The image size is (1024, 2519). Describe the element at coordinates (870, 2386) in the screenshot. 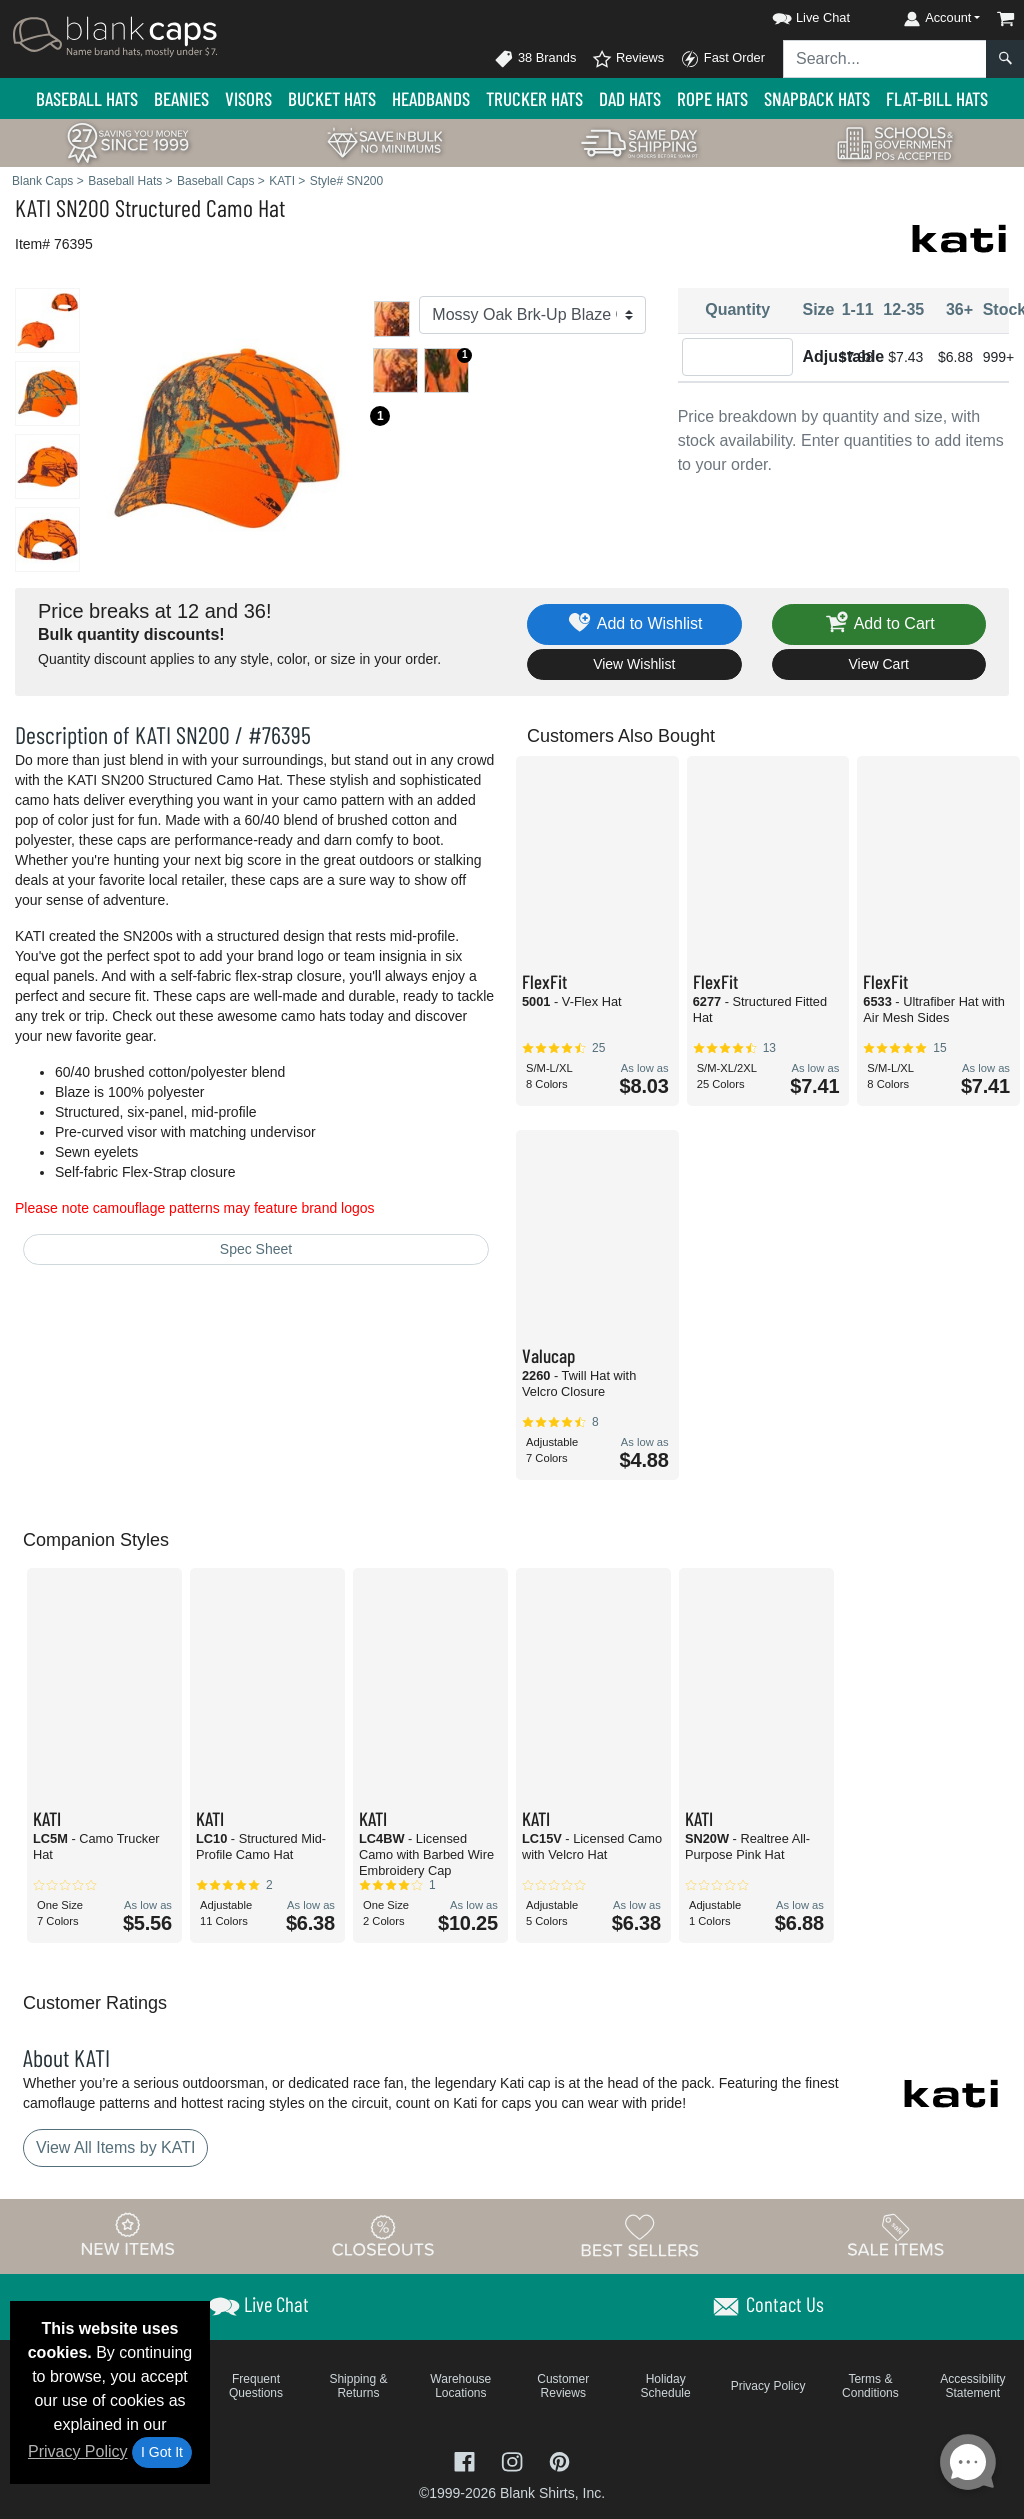

I see `Terms & Conditions` at that location.